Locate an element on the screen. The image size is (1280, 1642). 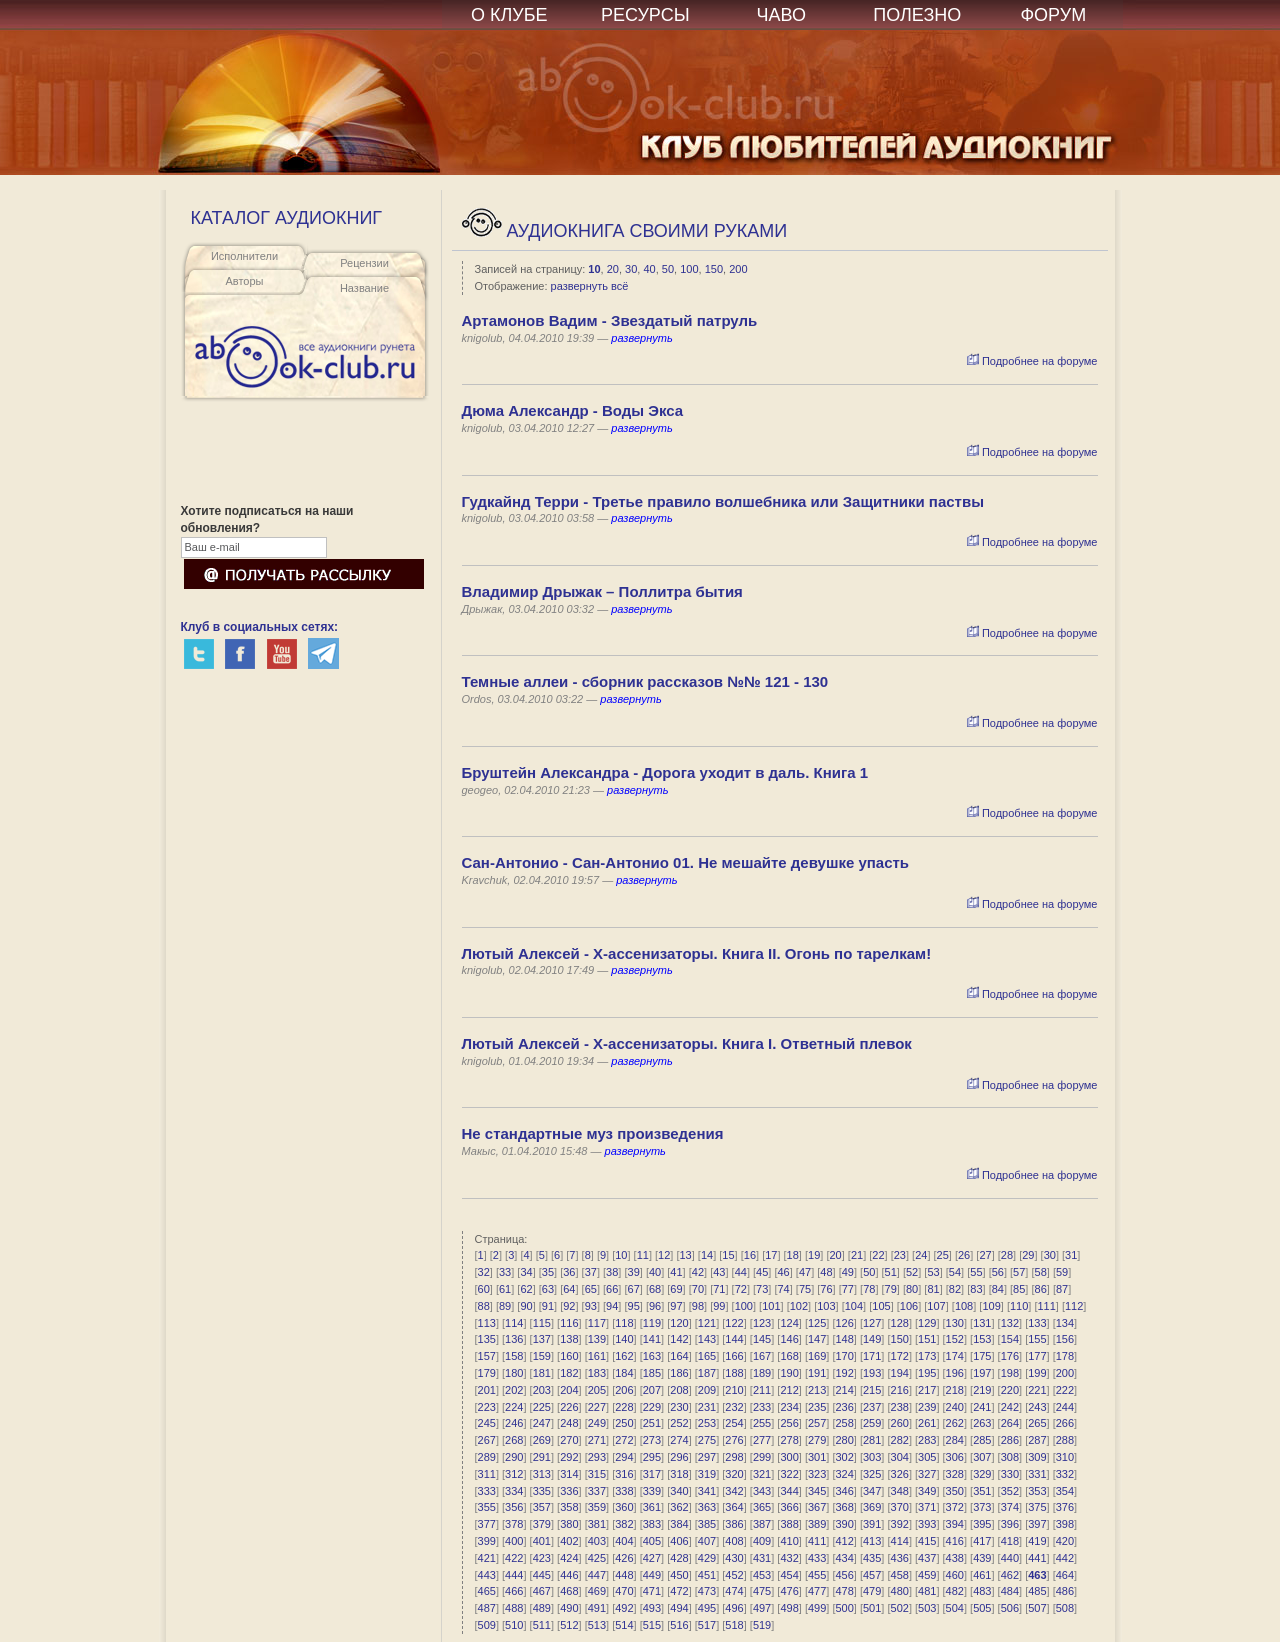
399 is located at coordinates (487, 1541).